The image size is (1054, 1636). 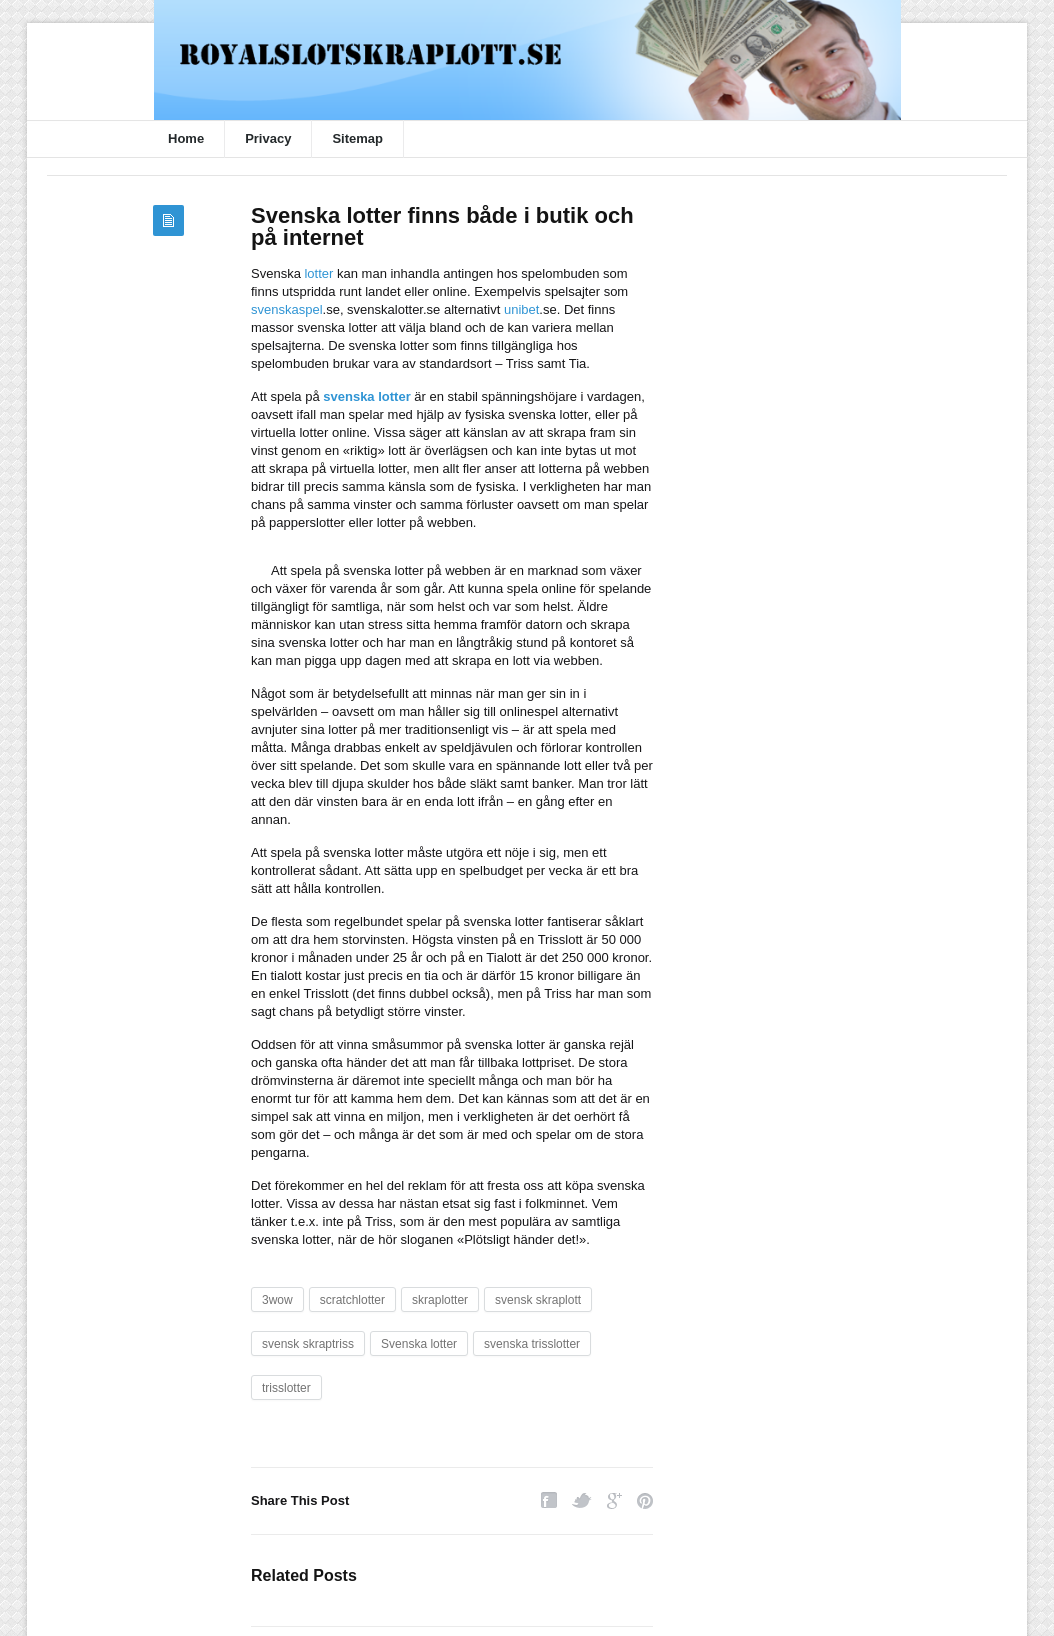 I want to click on 3wow, so click(x=277, y=1300).